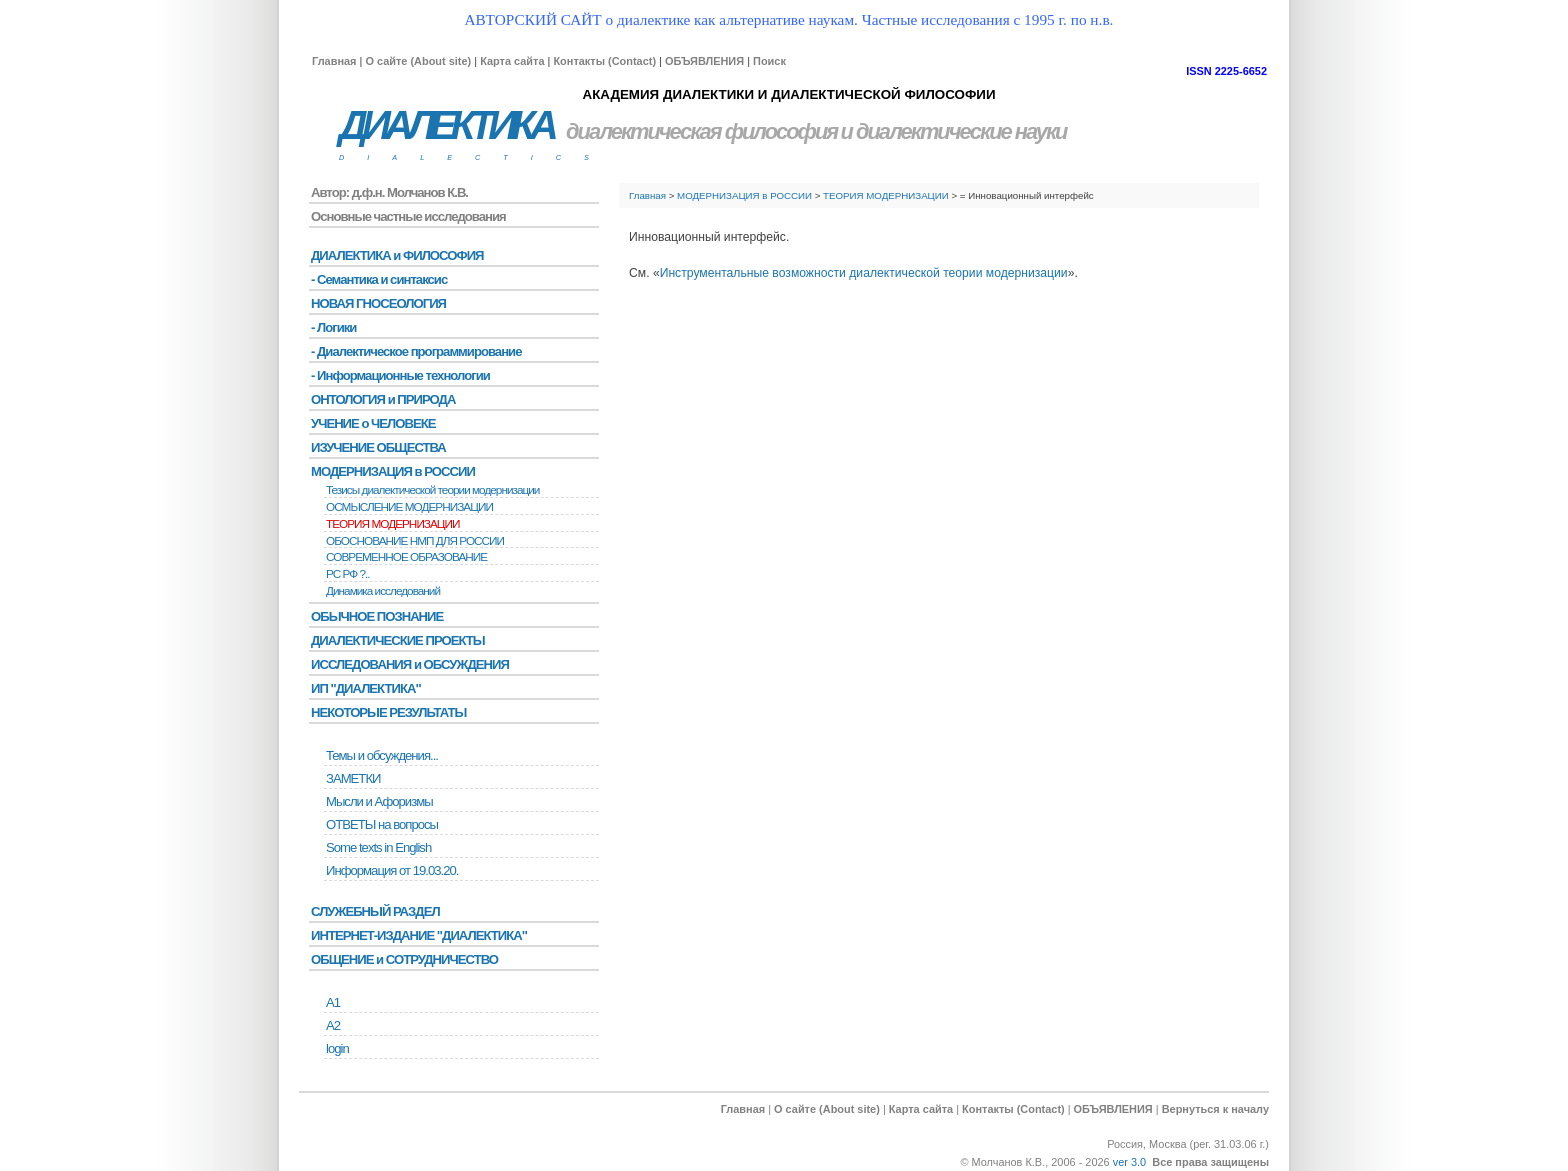  What do you see at coordinates (383, 591) in the screenshot?
I see `Динамика исследований` at bounding box center [383, 591].